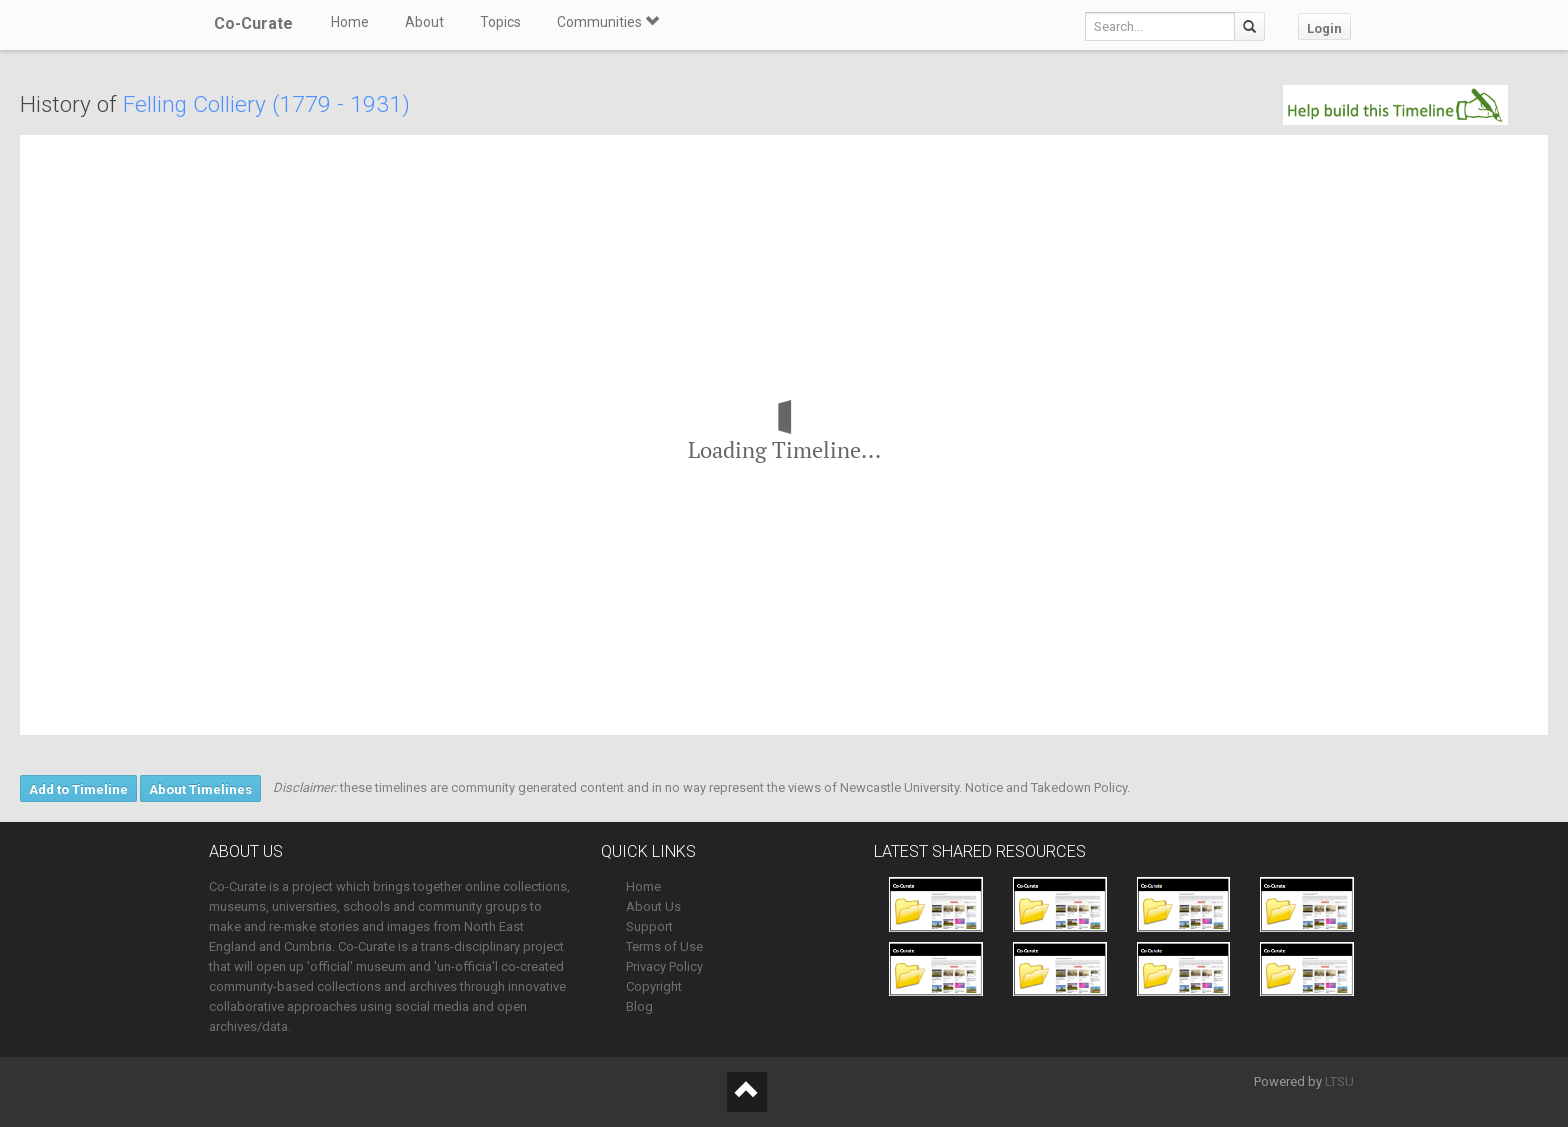  What do you see at coordinates (608, 22) in the screenshot?
I see `Communities` at bounding box center [608, 22].